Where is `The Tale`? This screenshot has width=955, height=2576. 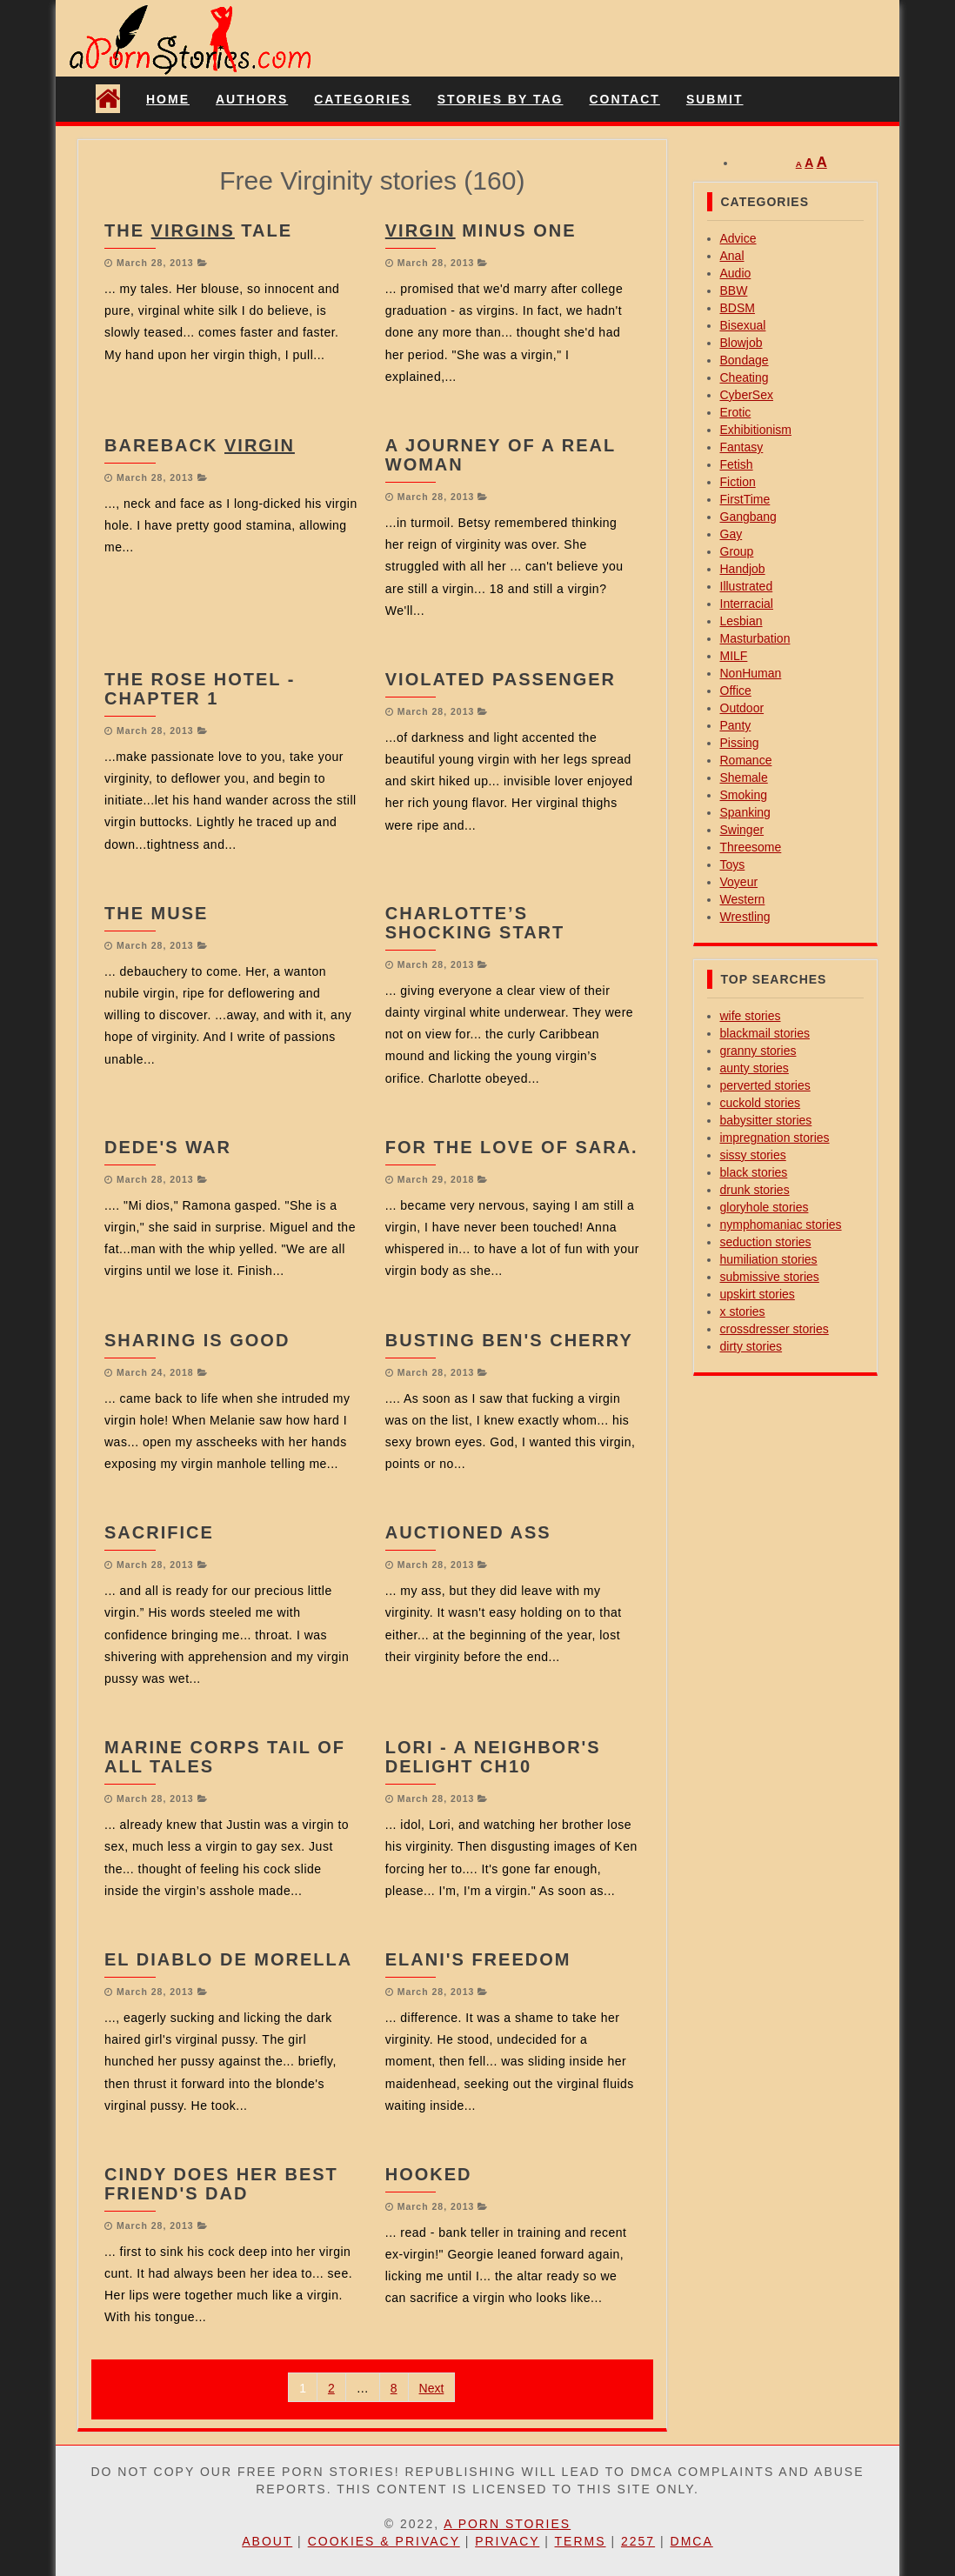
The Tale is located at coordinates (198, 230).